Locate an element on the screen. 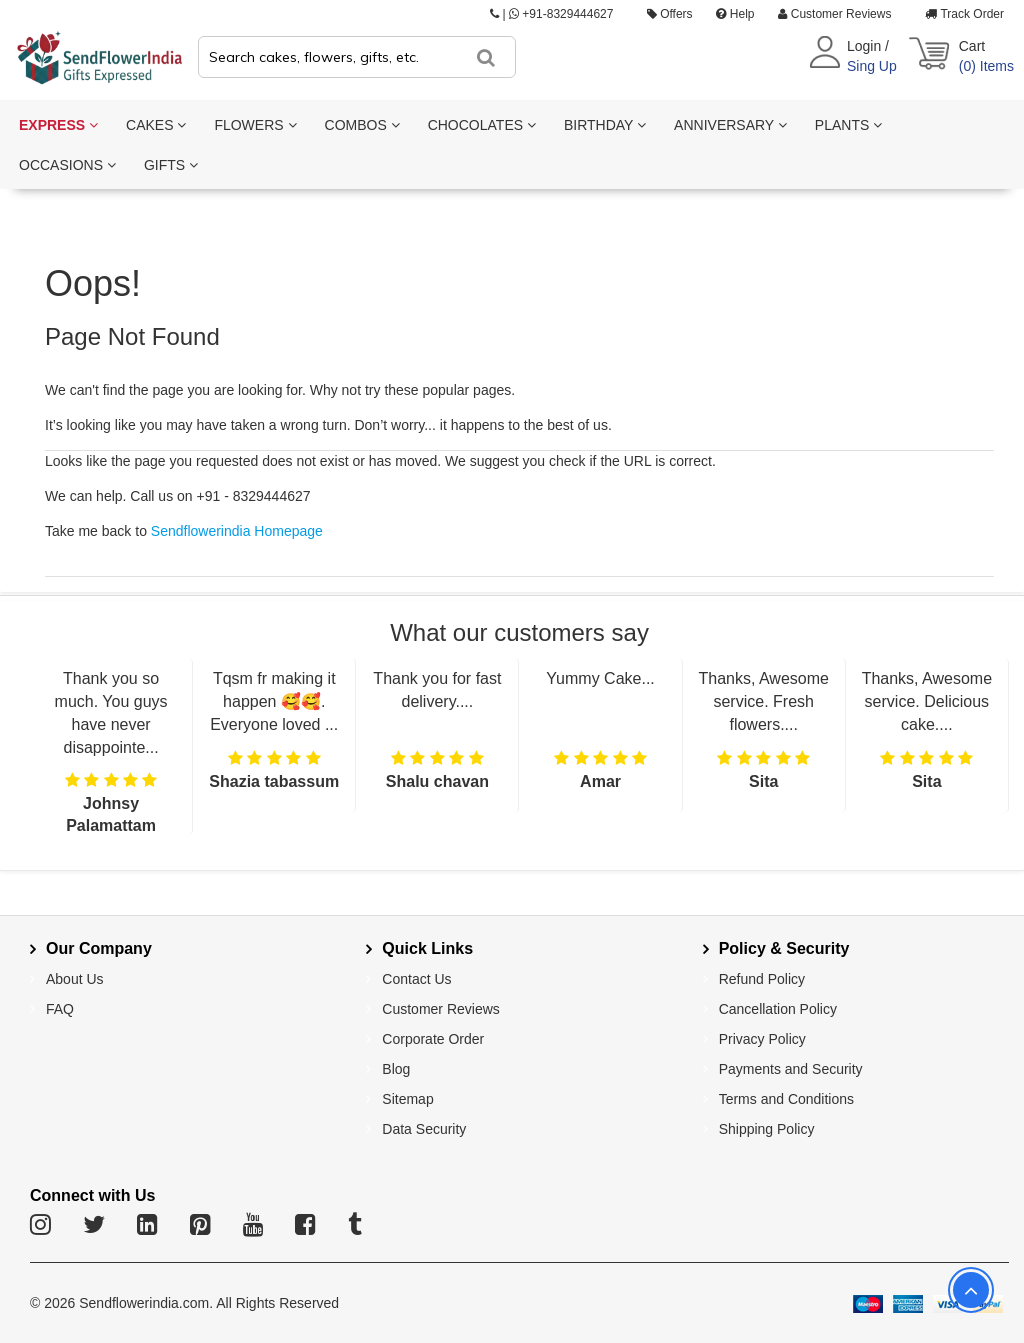 The height and width of the screenshot is (1343, 1024). Corporate Order is located at coordinates (433, 1039).